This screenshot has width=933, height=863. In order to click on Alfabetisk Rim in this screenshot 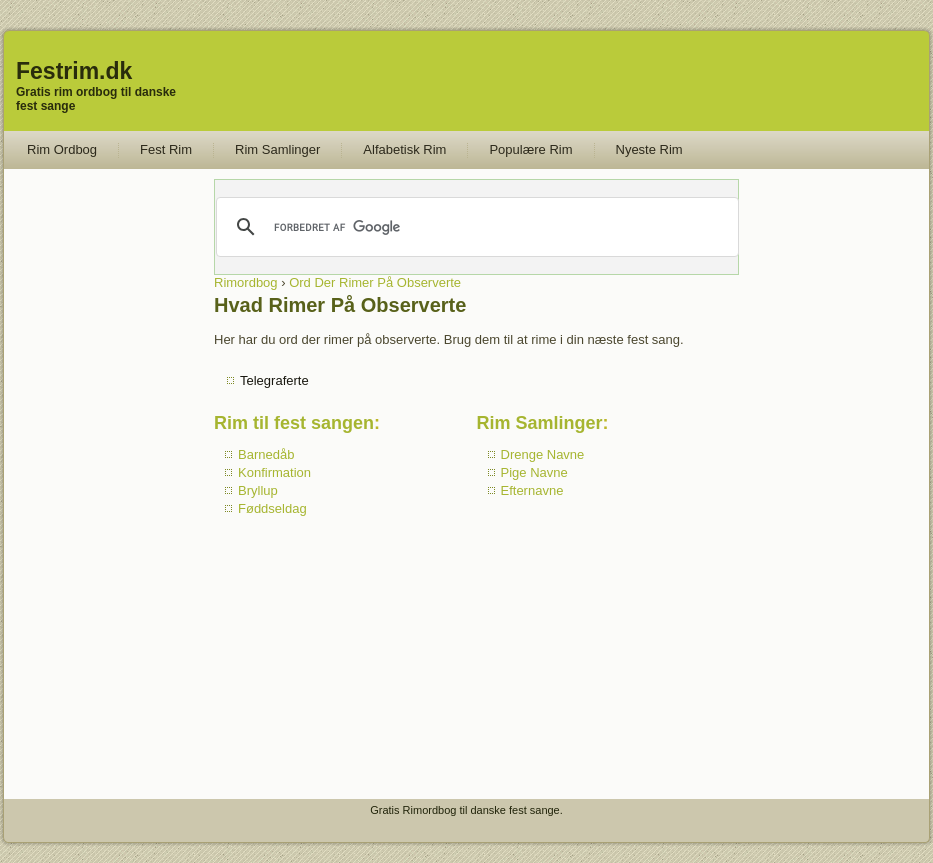, I will do `click(404, 149)`.